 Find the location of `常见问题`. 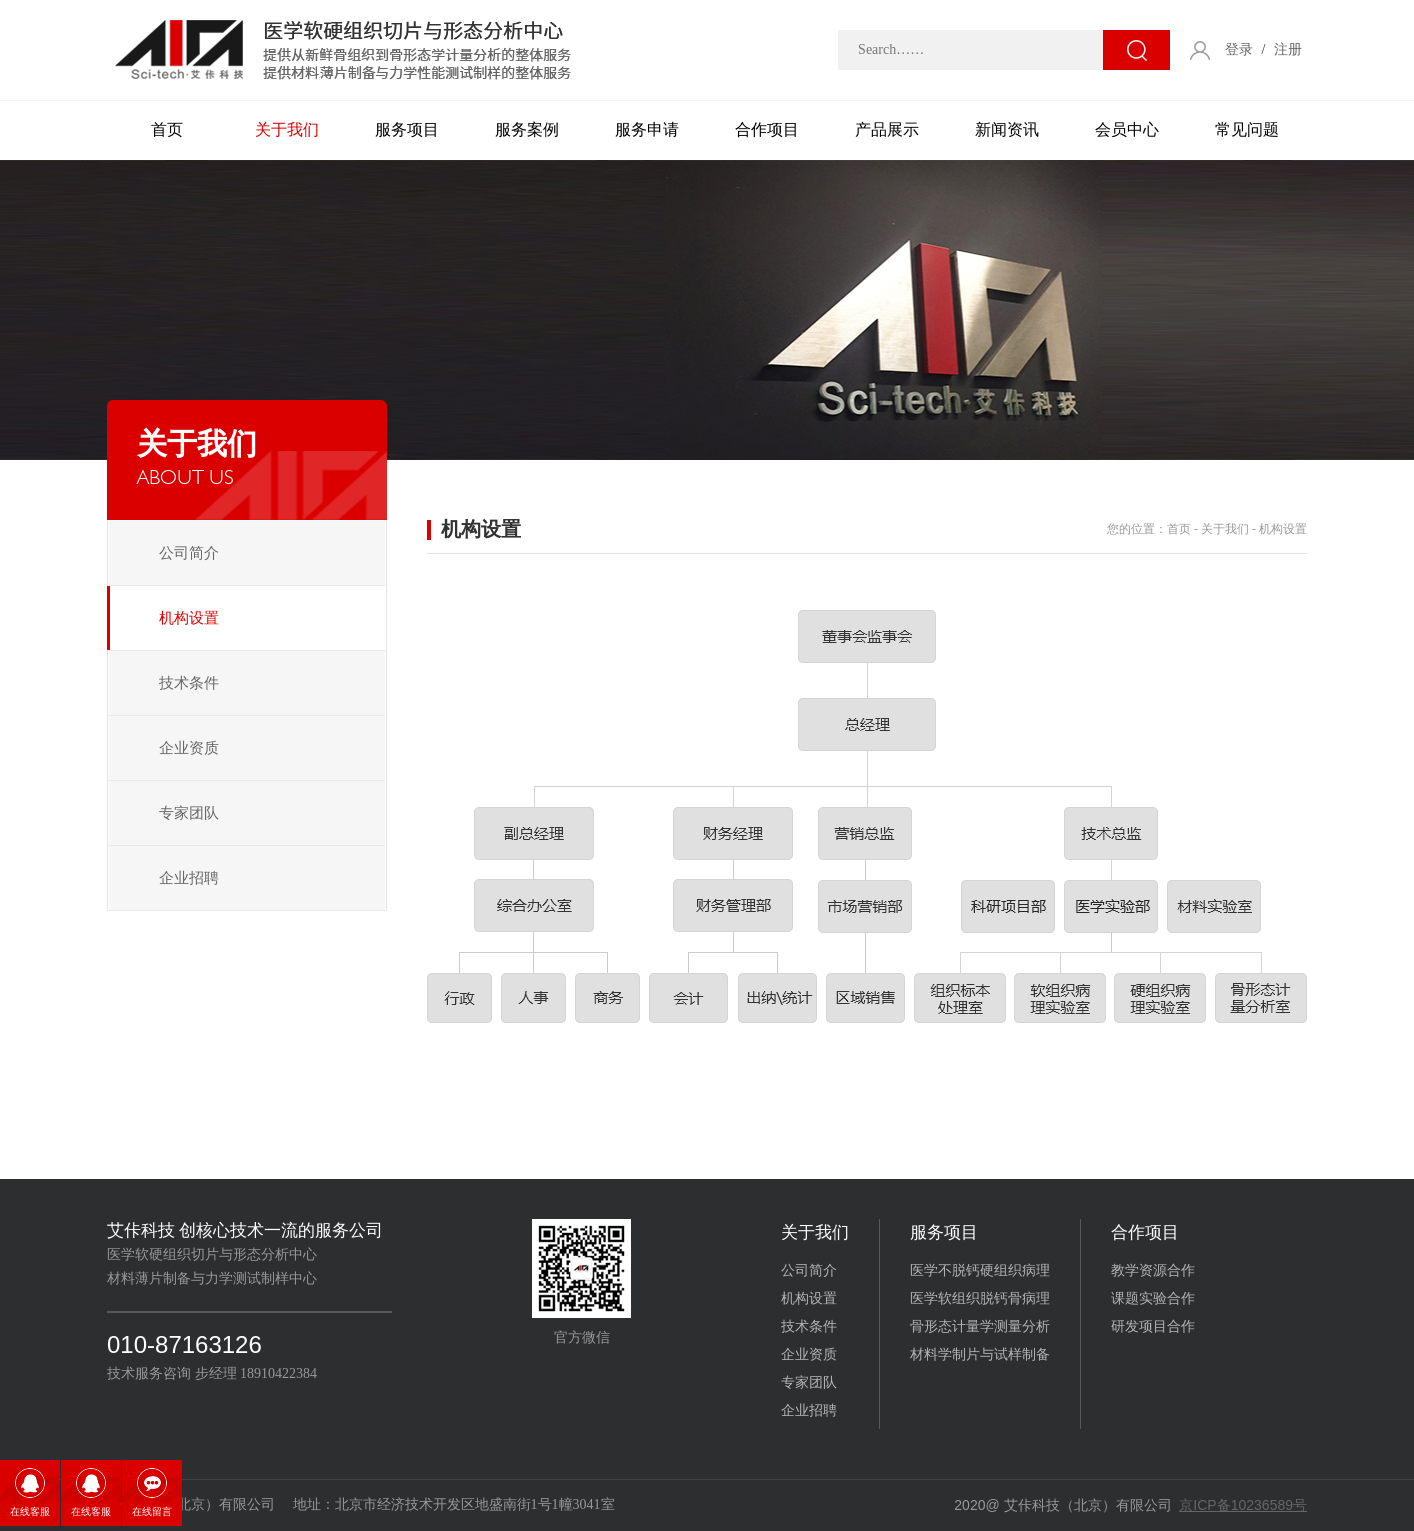

常见问题 is located at coordinates (1247, 129).